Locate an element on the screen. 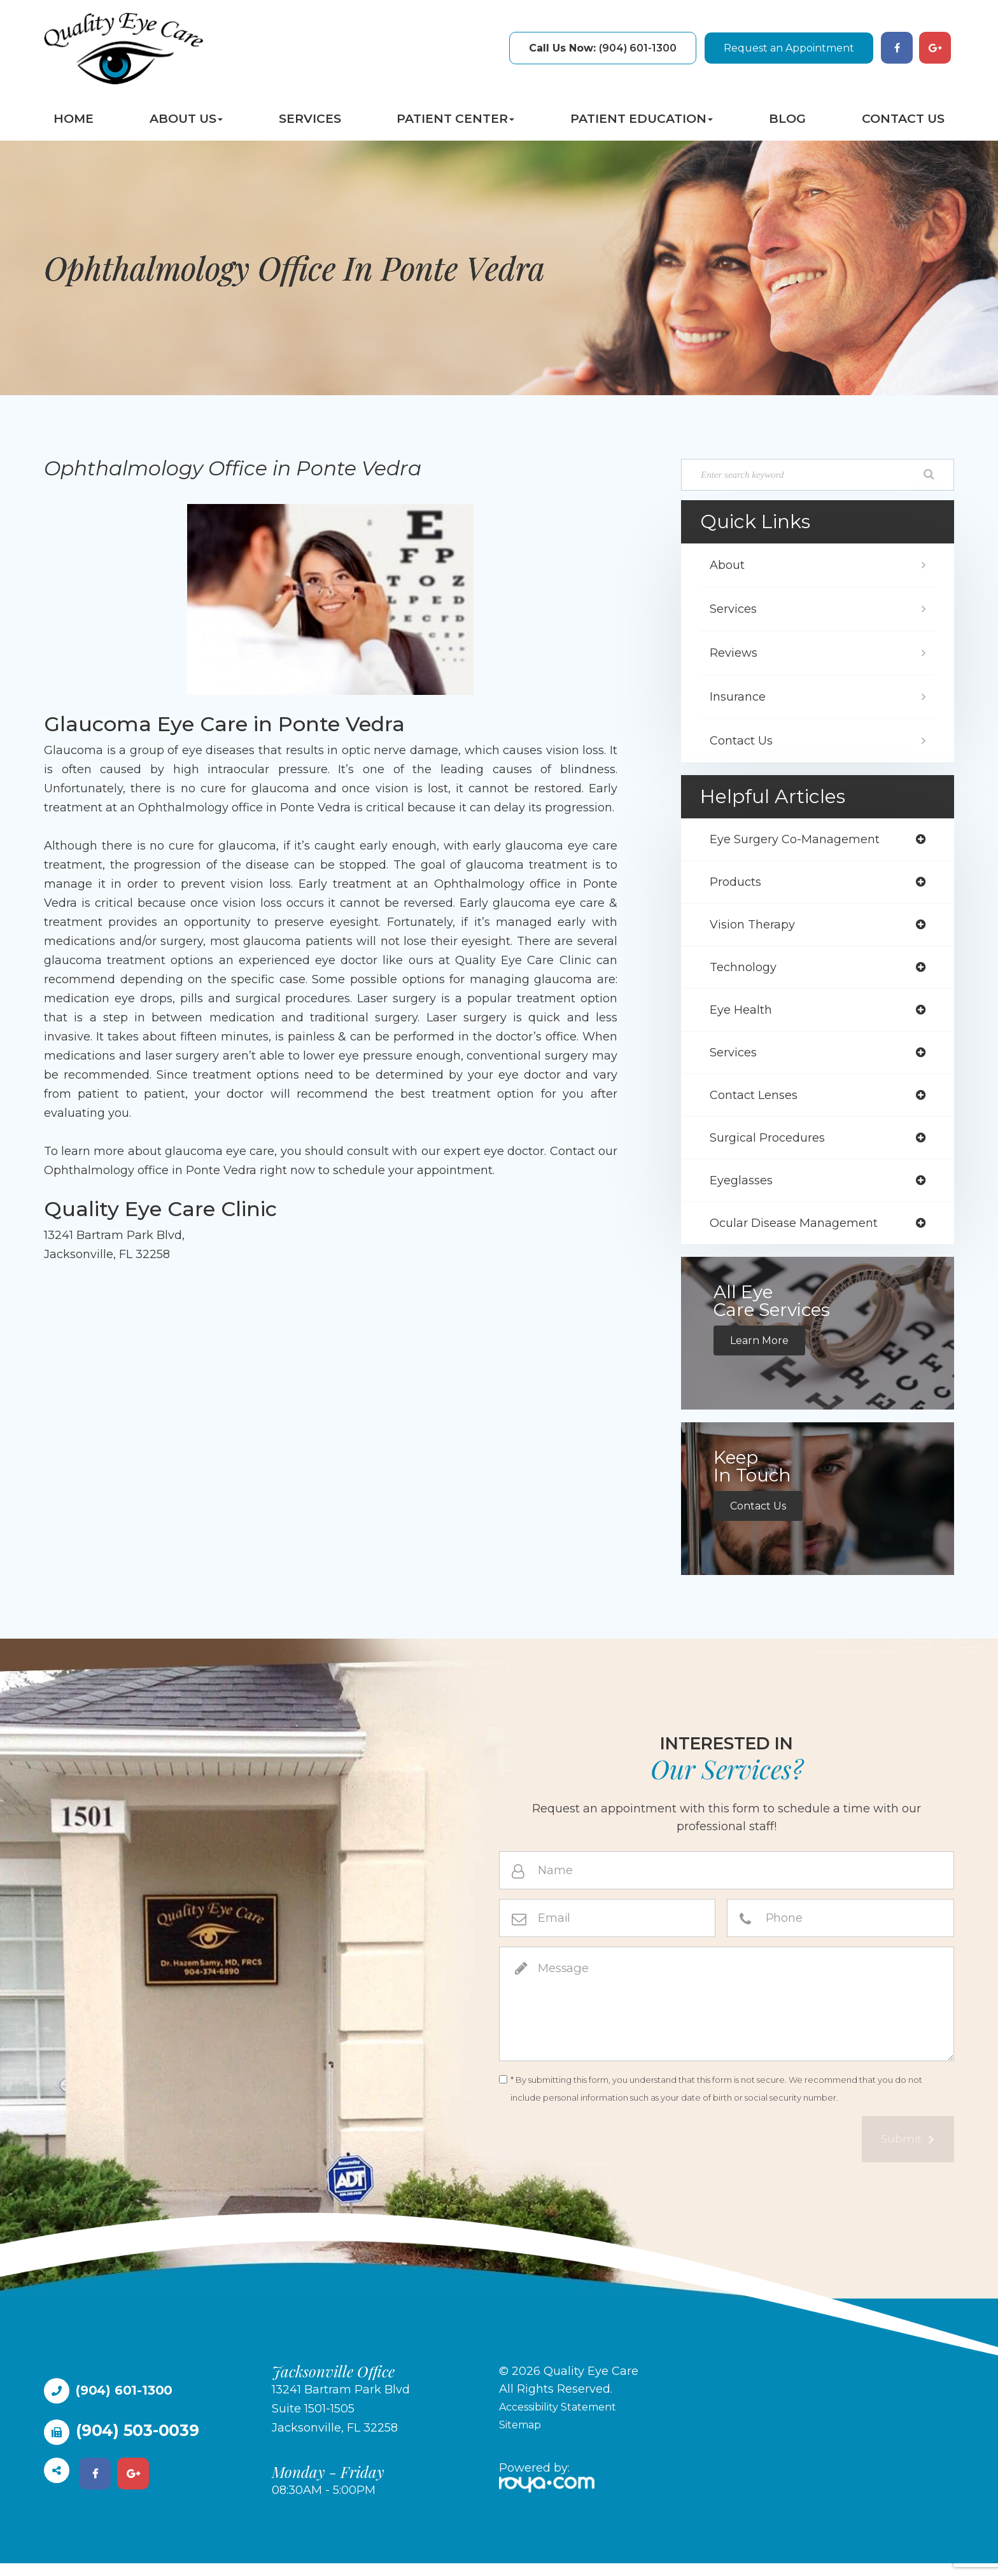 The image size is (998, 2576). About is located at coordinates (729, 565).